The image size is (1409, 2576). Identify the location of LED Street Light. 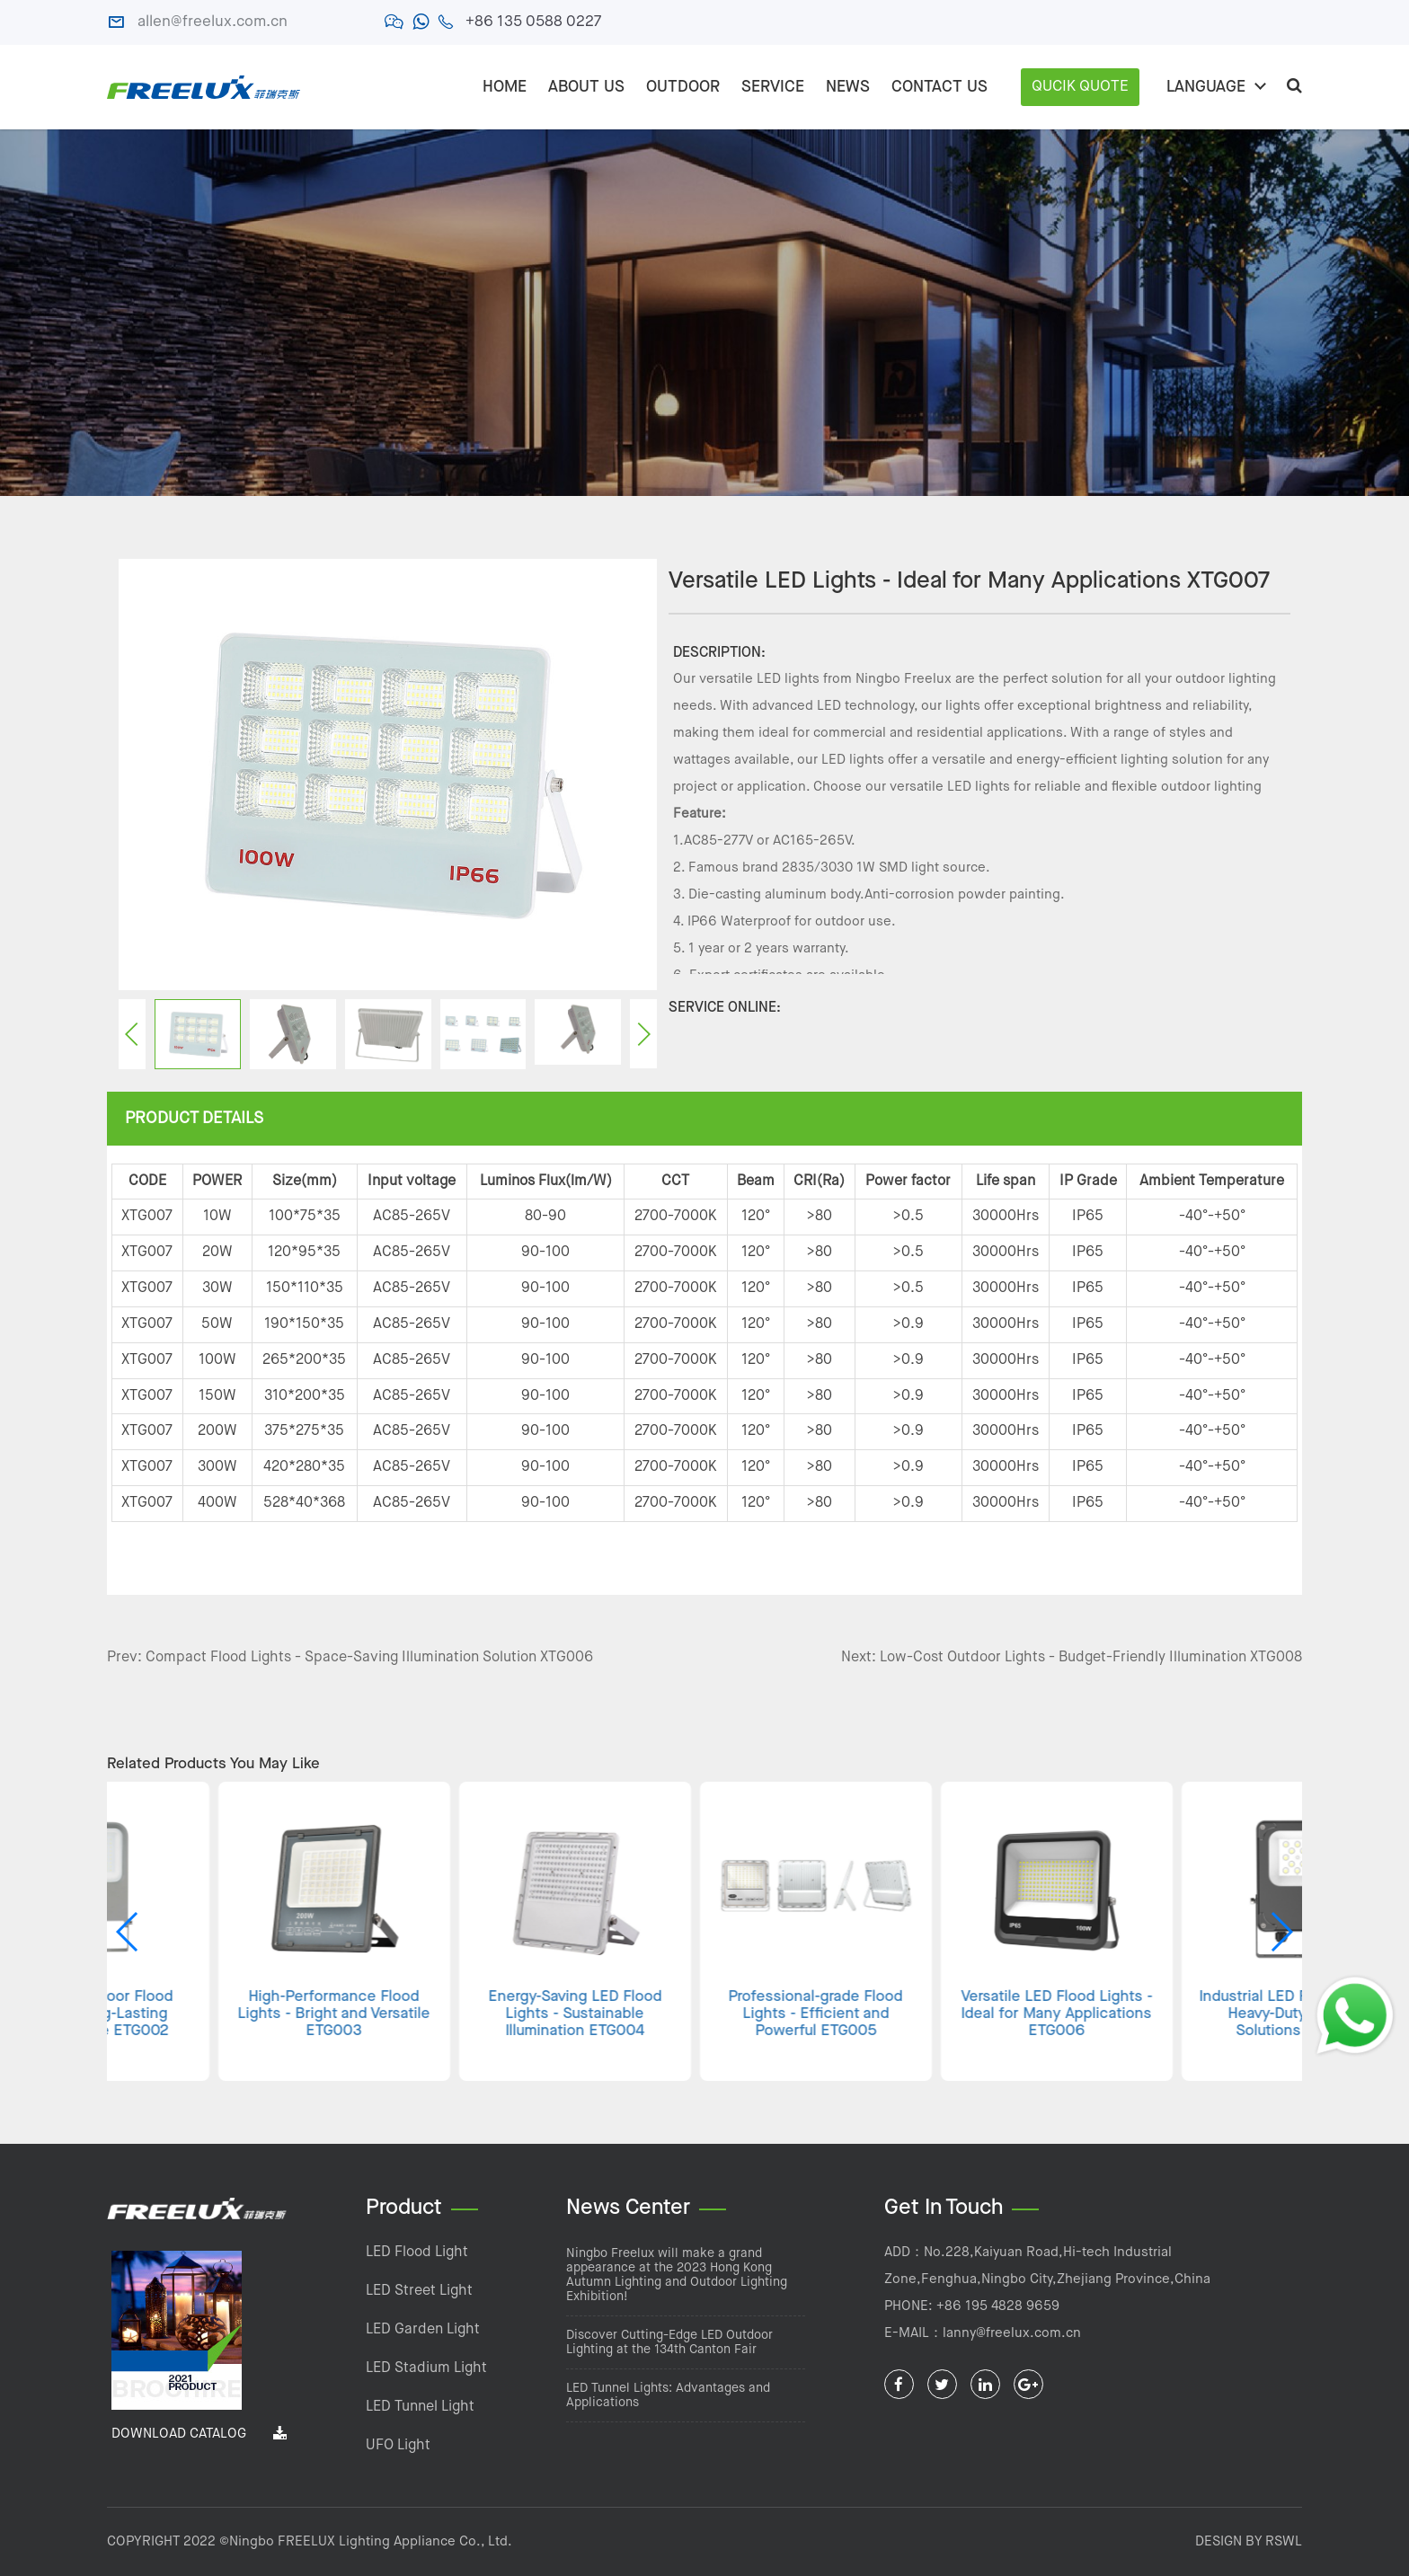
(419, 2291).